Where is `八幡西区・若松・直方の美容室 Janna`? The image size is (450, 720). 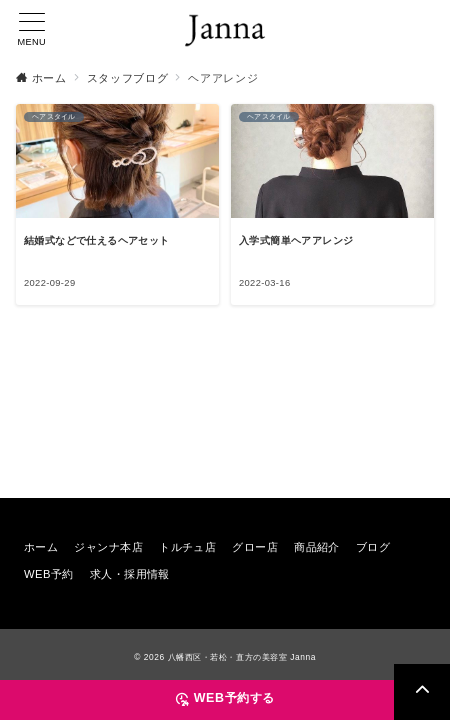 八幡西区・若松・直方の美容室 Janna is located at coordinates (242, 657).